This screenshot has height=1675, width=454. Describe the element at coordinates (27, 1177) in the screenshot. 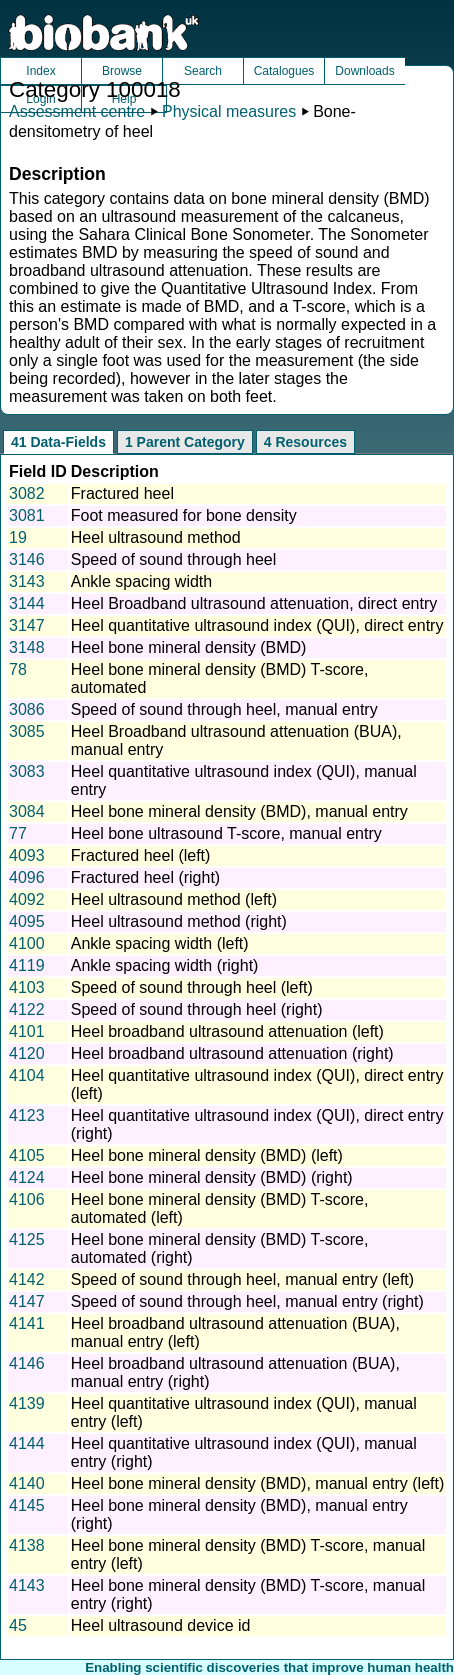

I see `4124` at that location.